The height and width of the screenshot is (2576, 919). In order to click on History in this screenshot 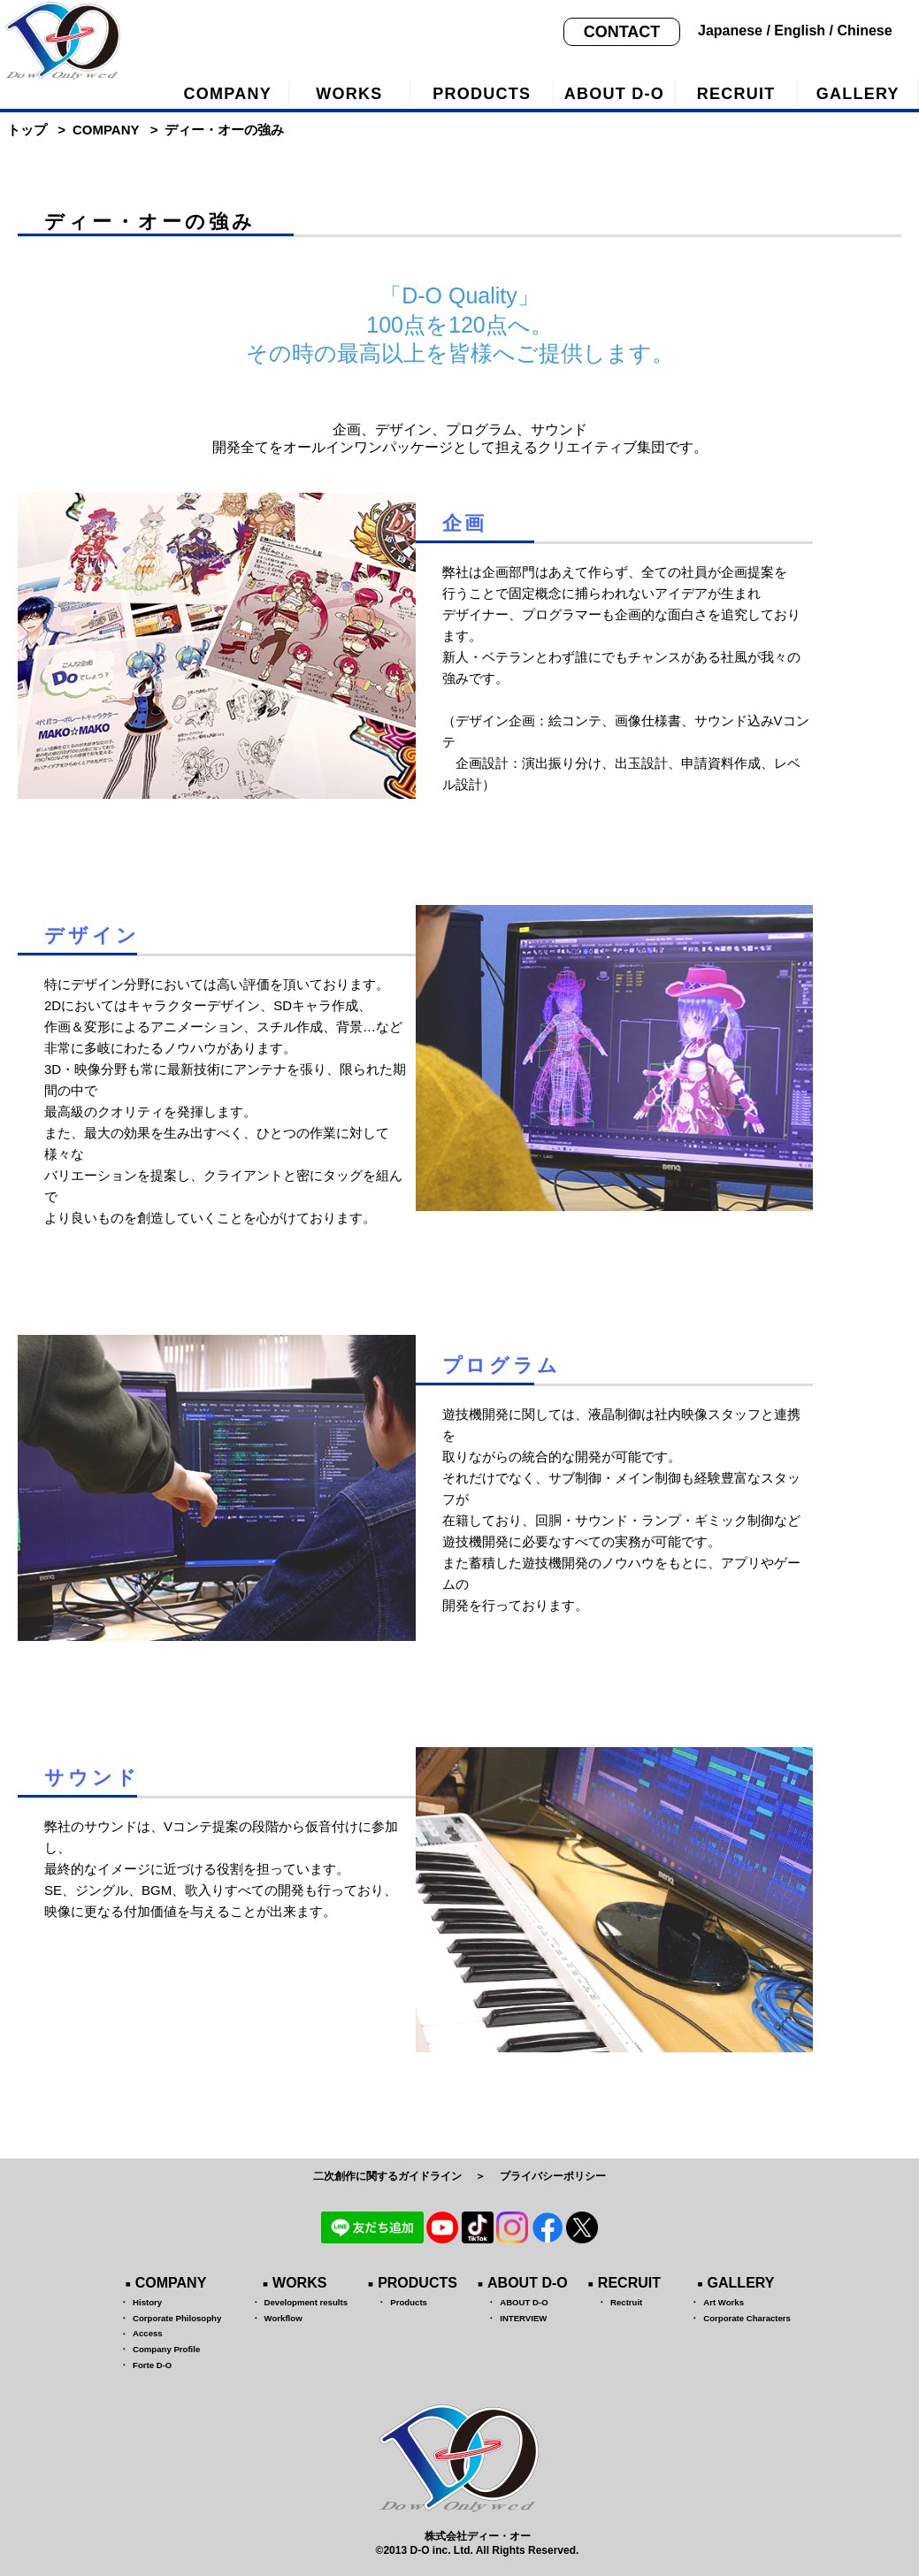, I will do `click(147, 2302)`.